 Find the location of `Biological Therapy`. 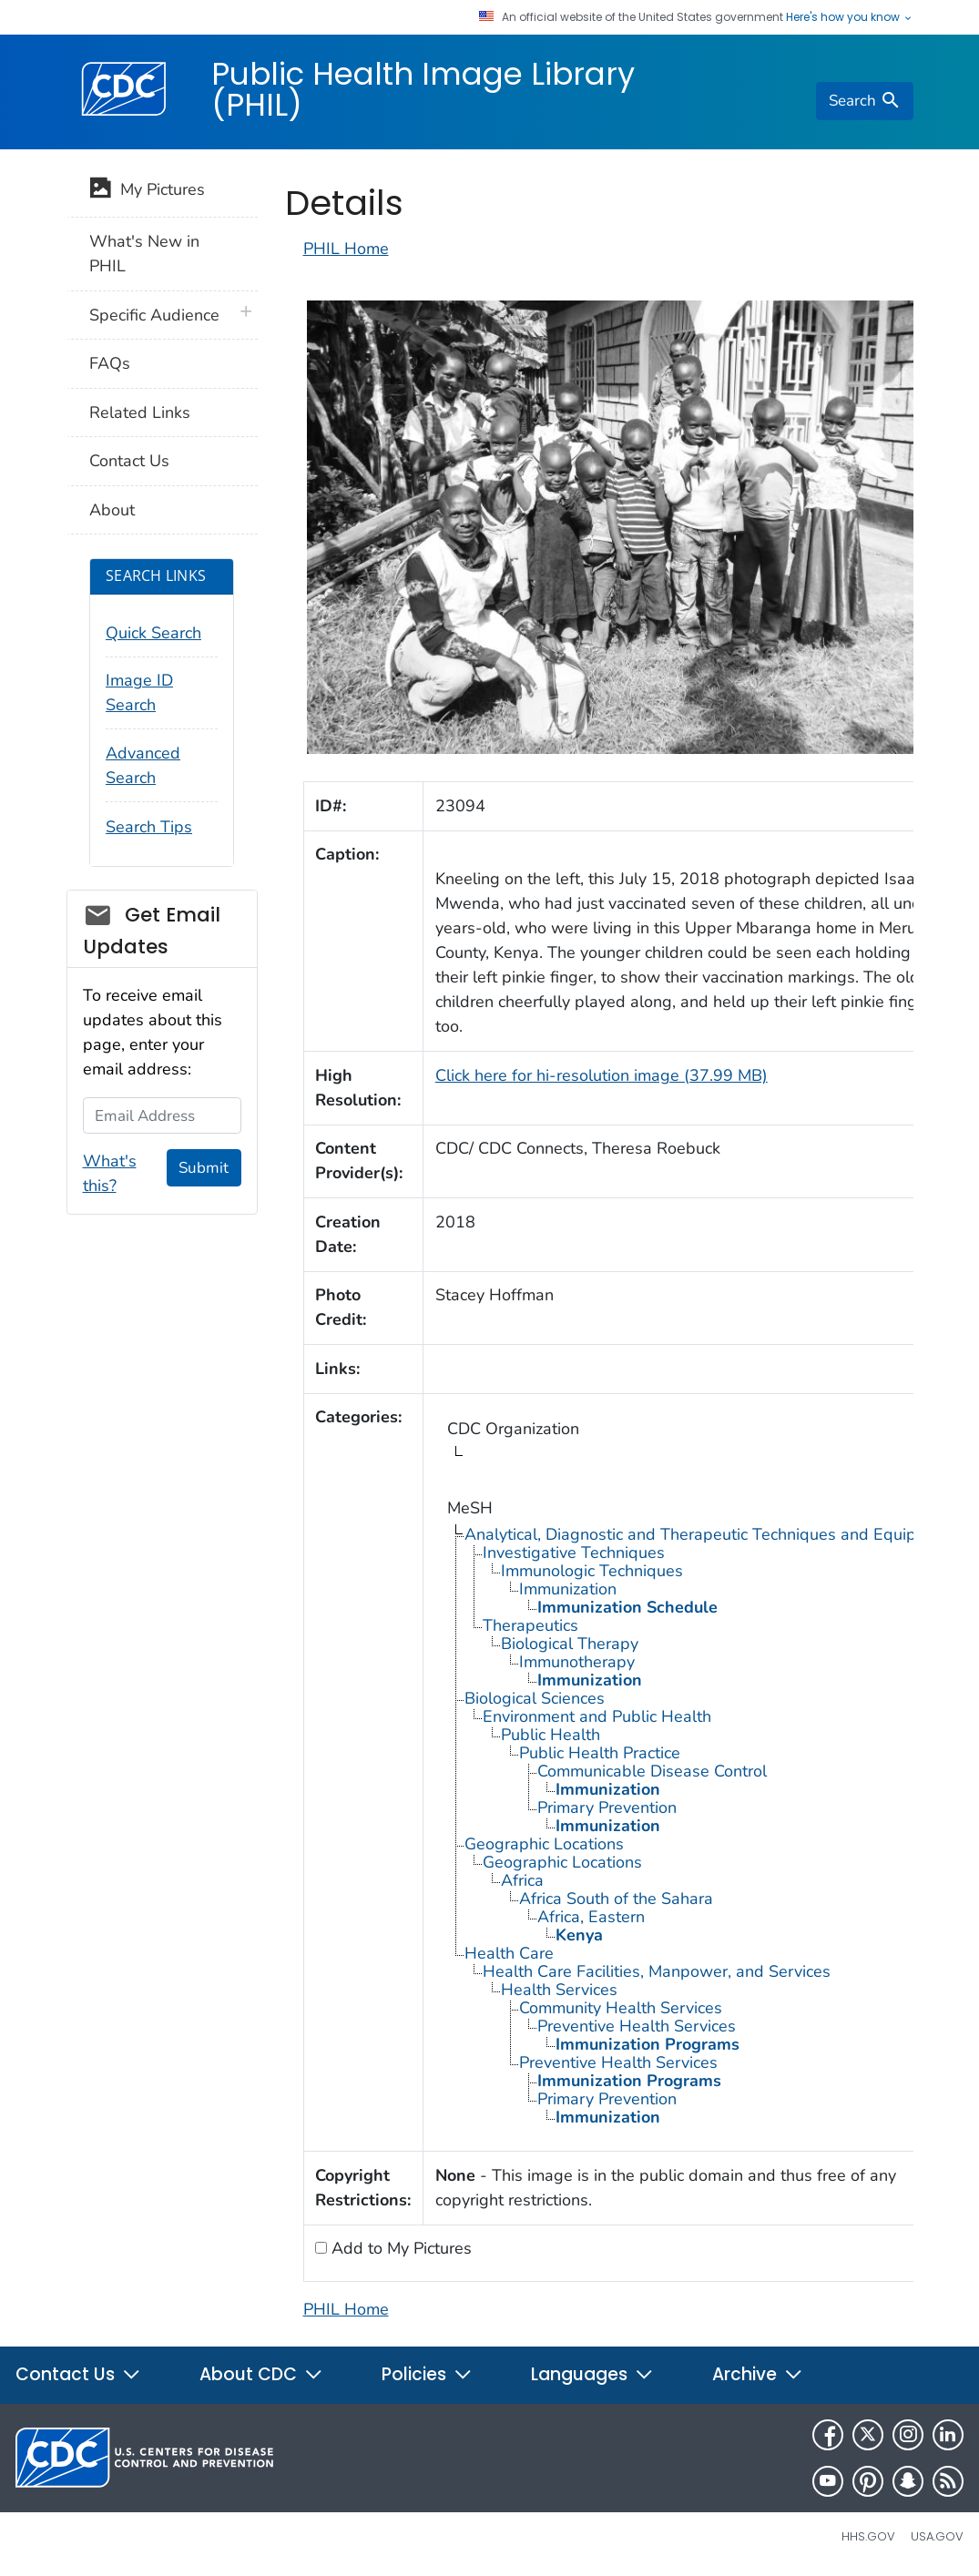

Biological Therapy is located at coordinates (569, 1644).